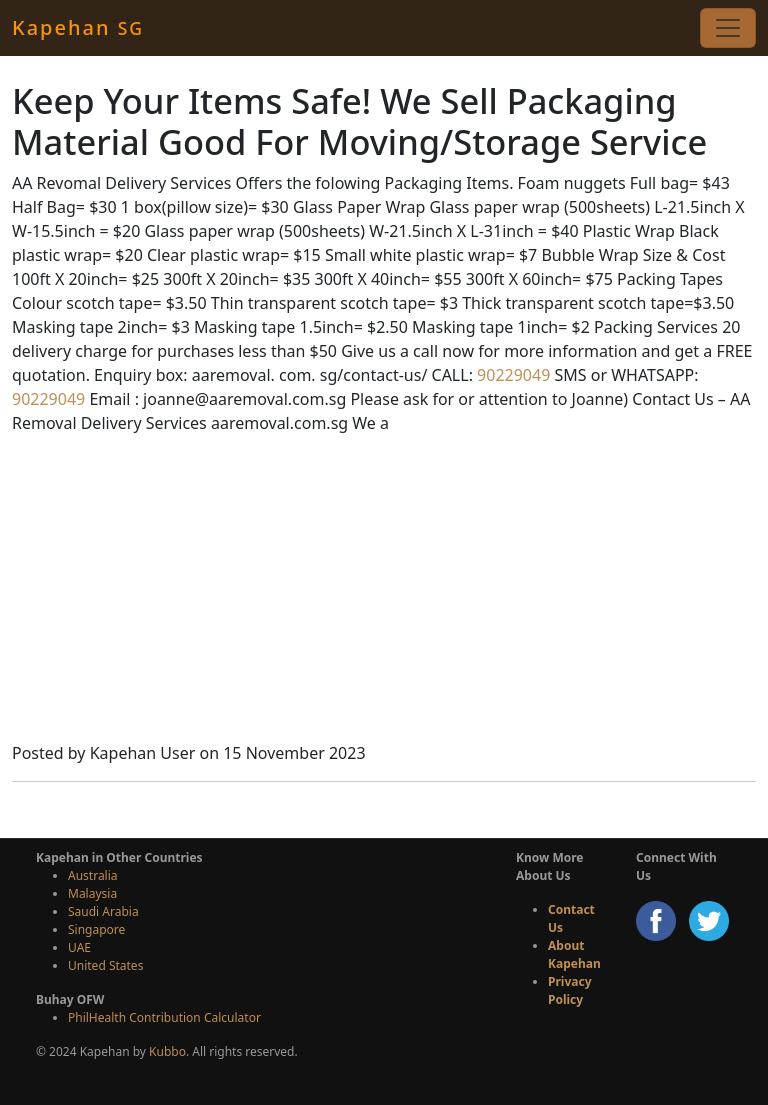 Image resolution: width=768 pixels, height=1105 pixels. I want to click on PhilHealth Contribution Calculator, so click(164, 1017).